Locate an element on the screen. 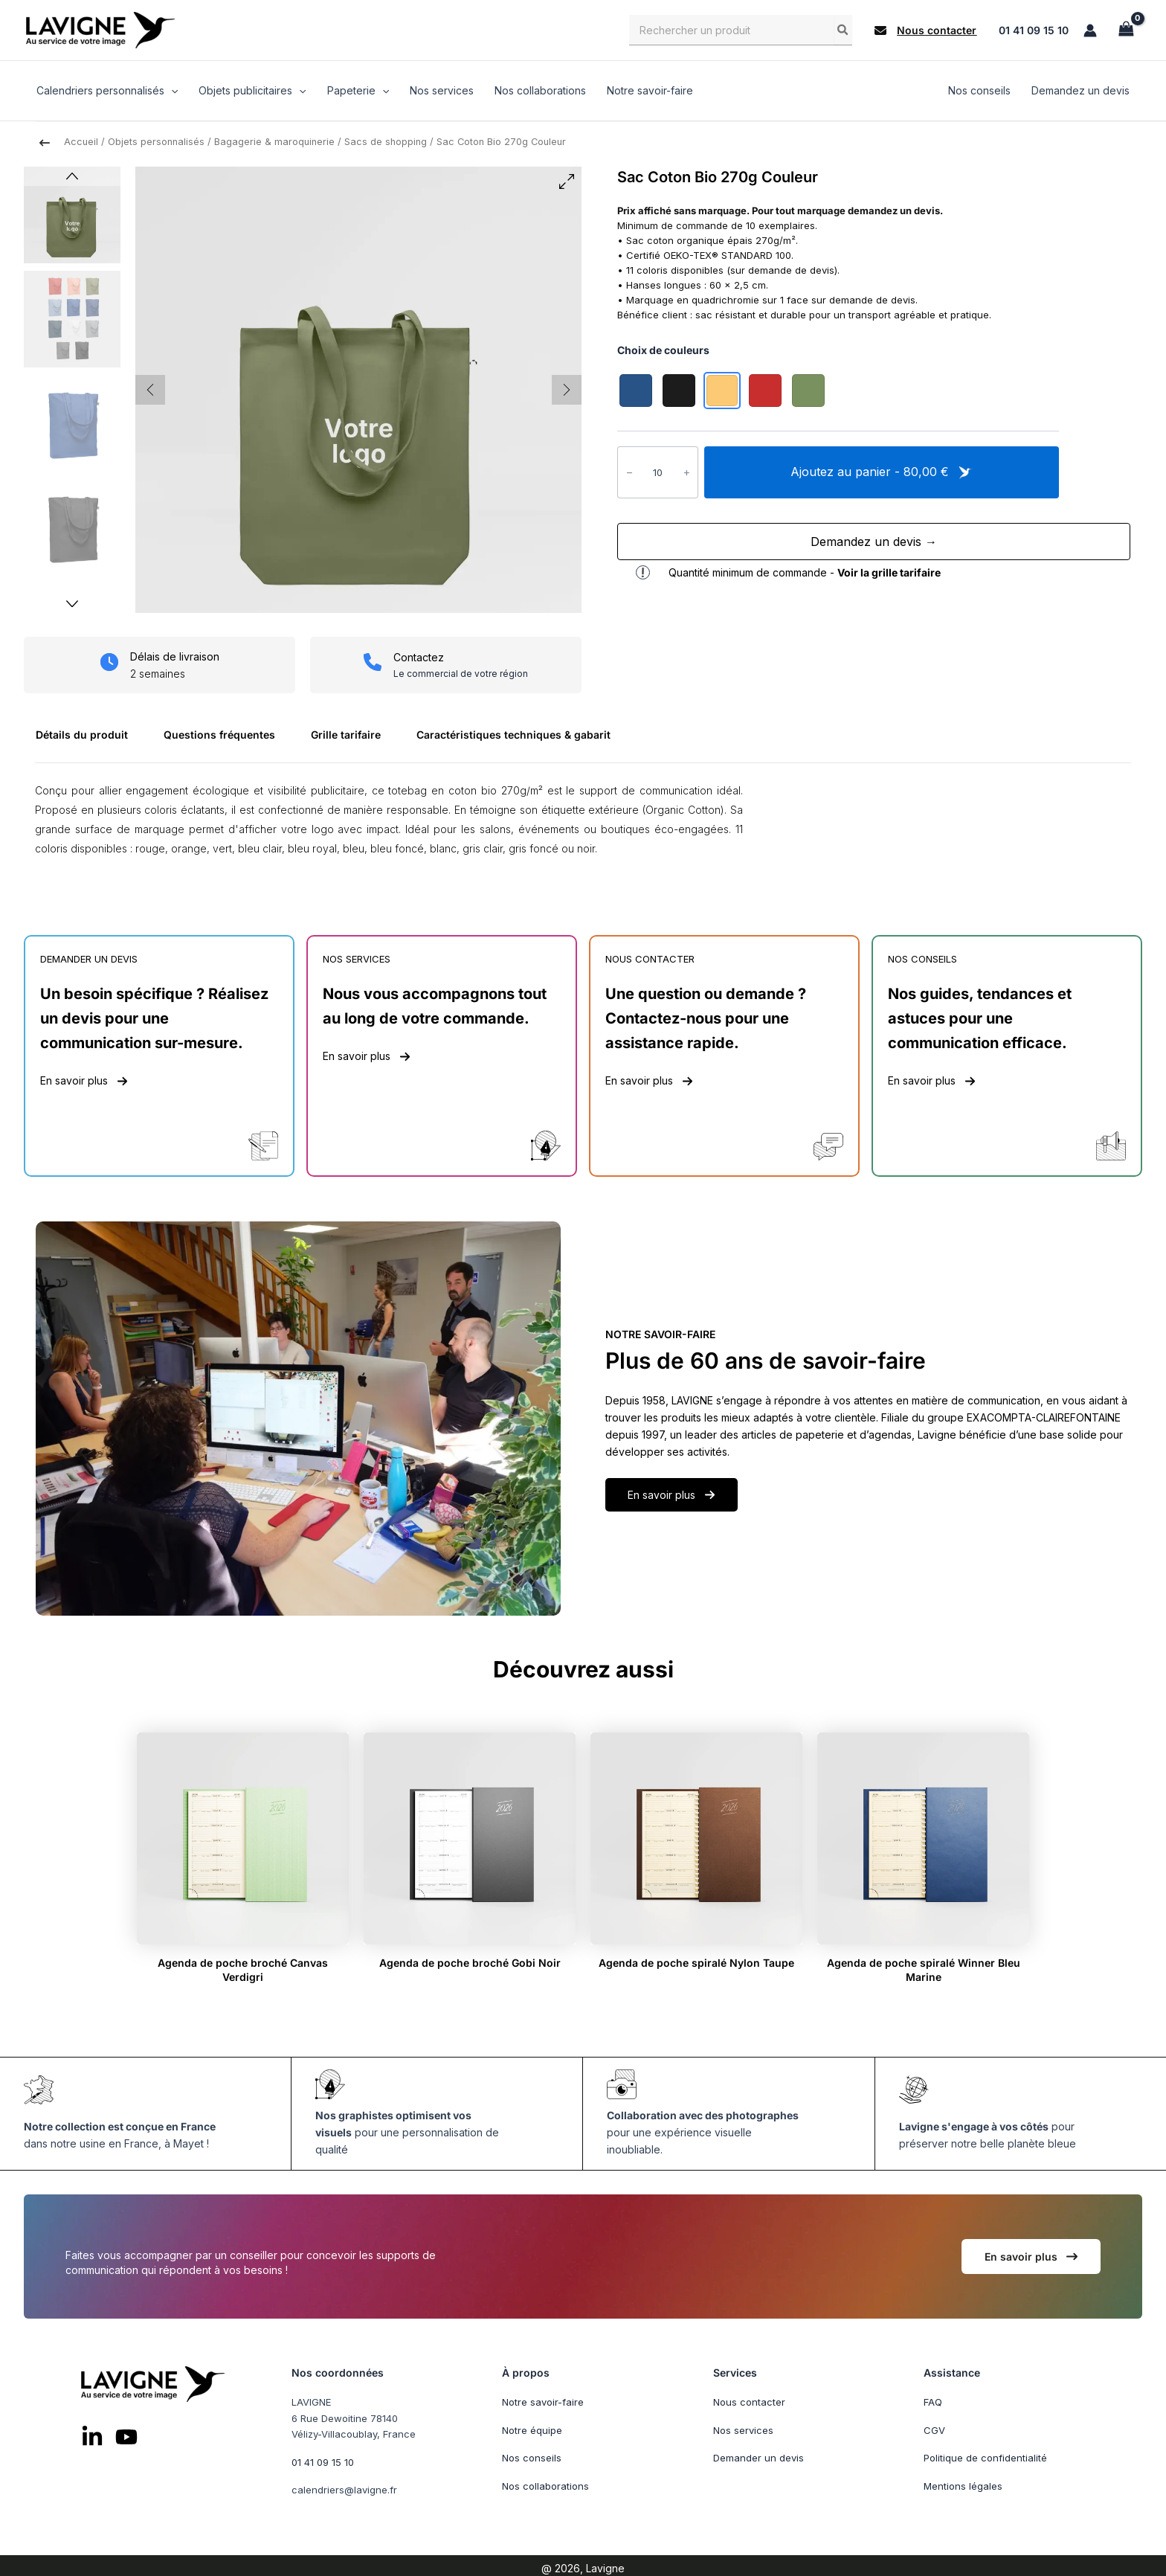 Image resolution: width=1166 pixels, height=2576 pixels. Notre équipe is located at coordinates (532, 2429).